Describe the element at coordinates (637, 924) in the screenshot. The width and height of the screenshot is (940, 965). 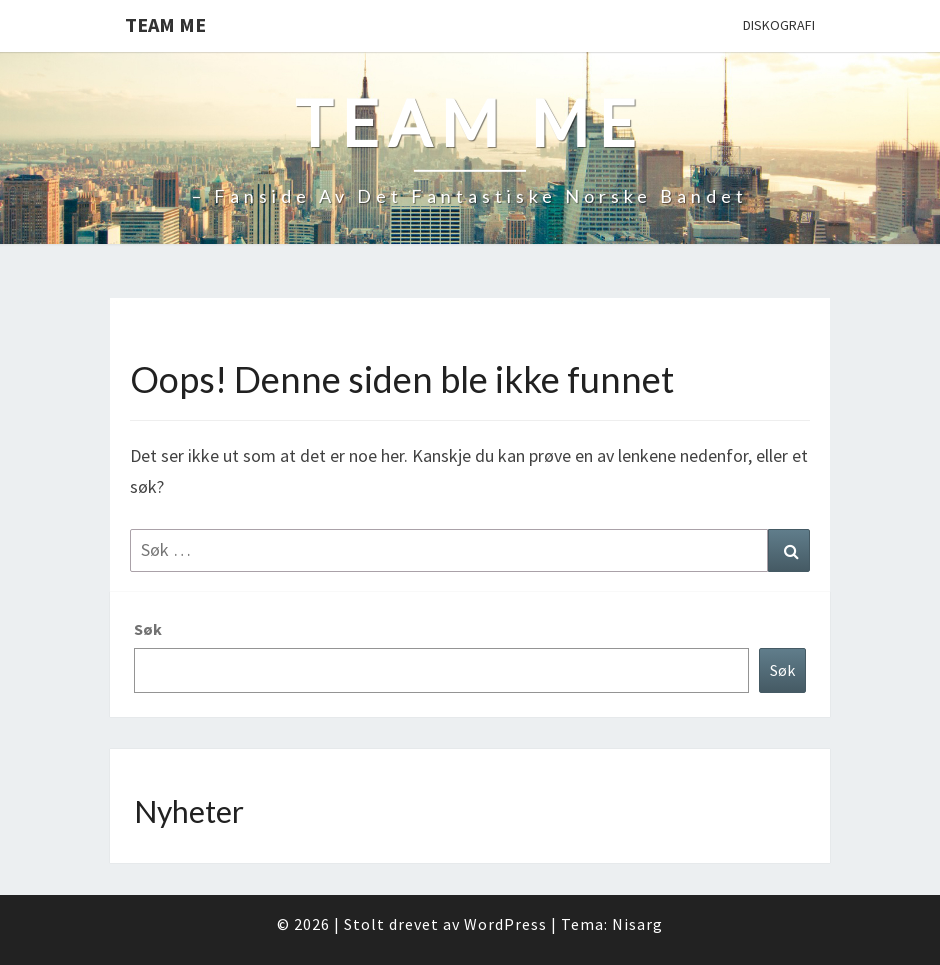
I see `Nisarg` at that location.